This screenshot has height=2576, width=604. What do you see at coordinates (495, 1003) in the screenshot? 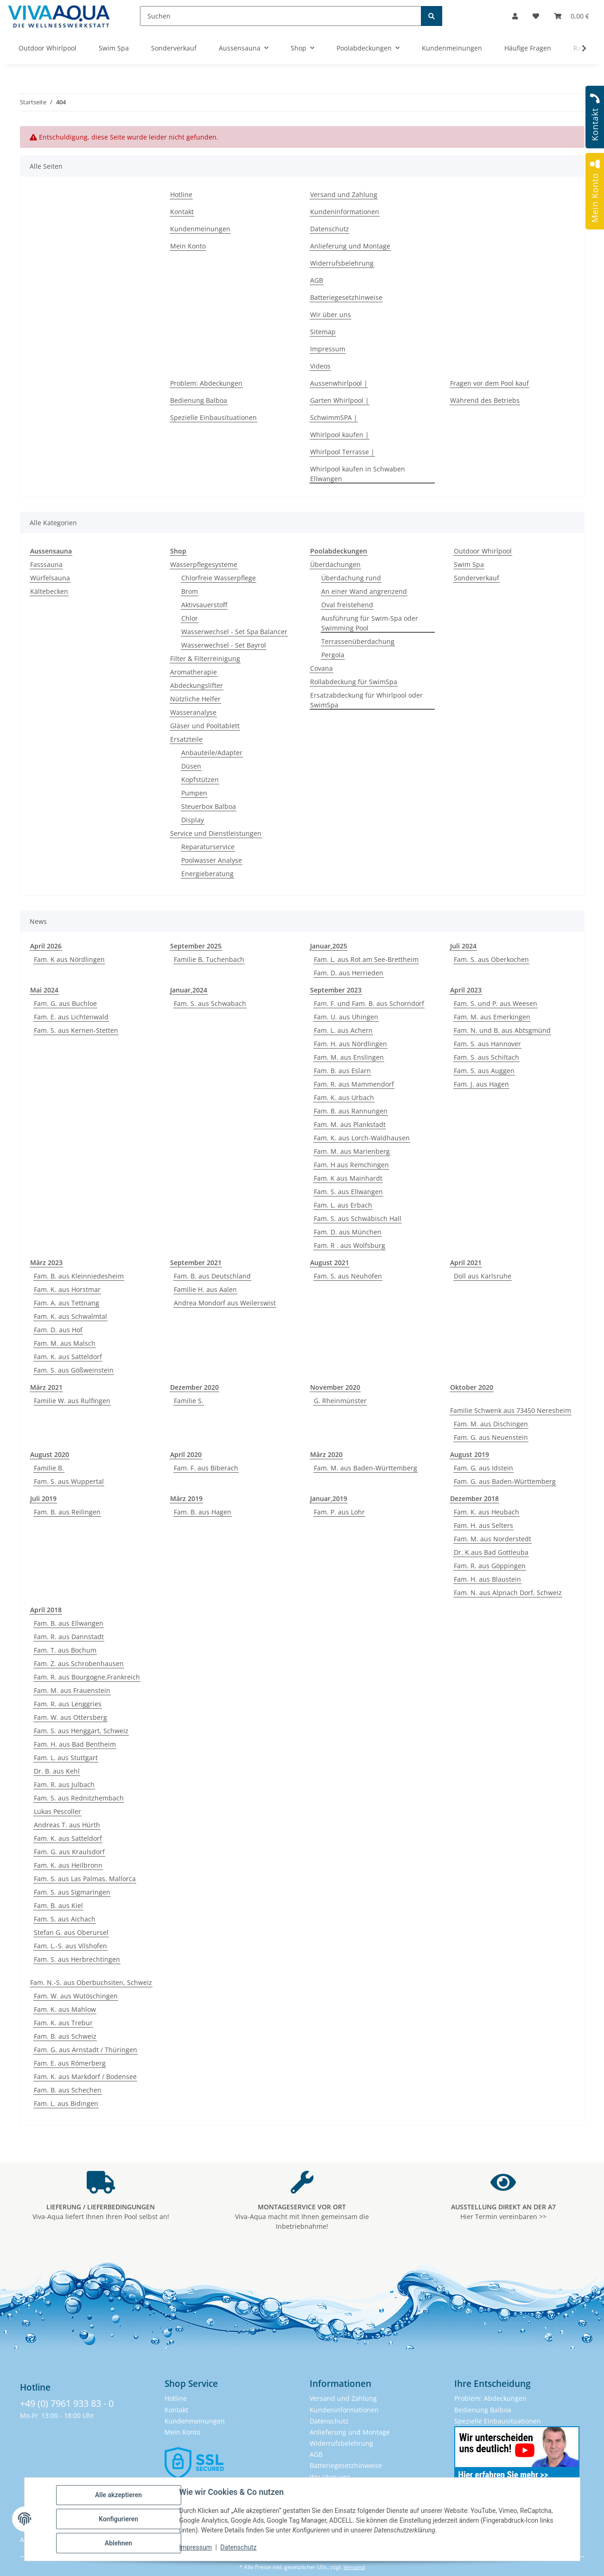
I see `Fam. S. und P. aus Weesen` at bounding box center [495, 1003].